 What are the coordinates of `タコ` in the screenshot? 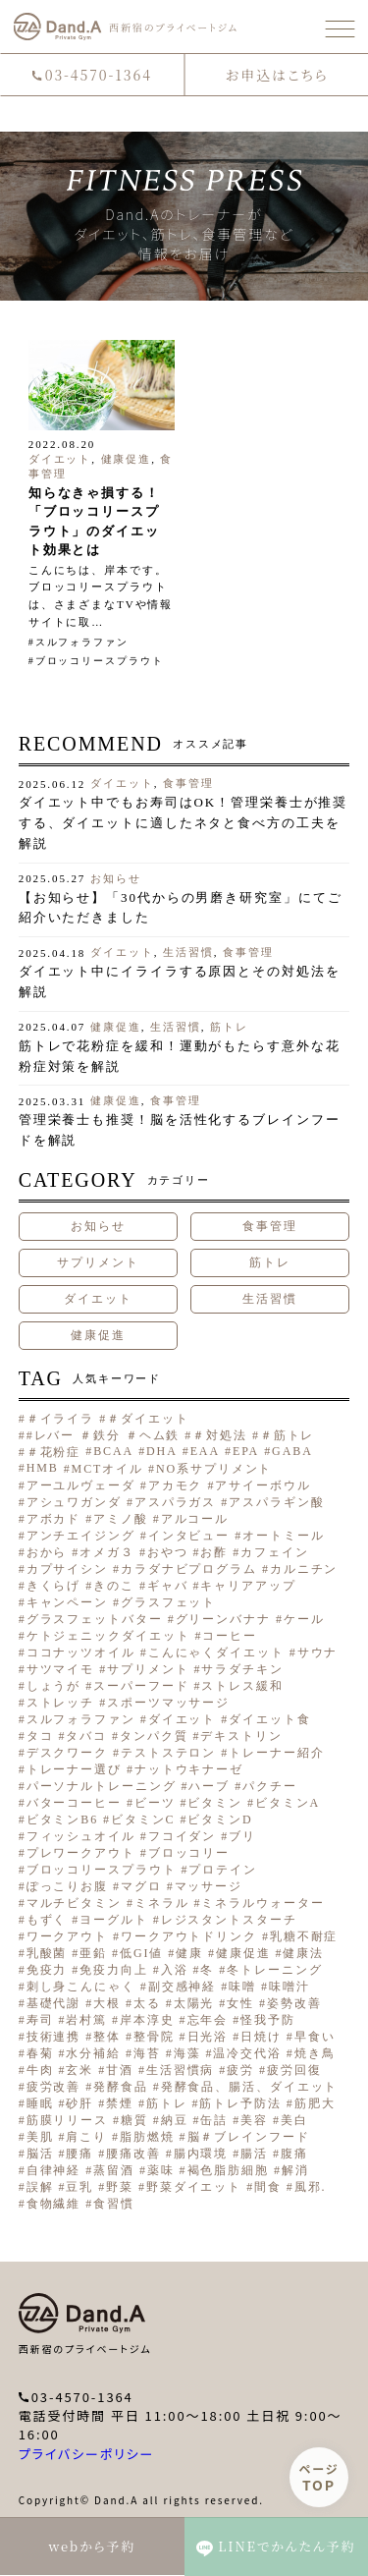 It's located at (40, 1736).